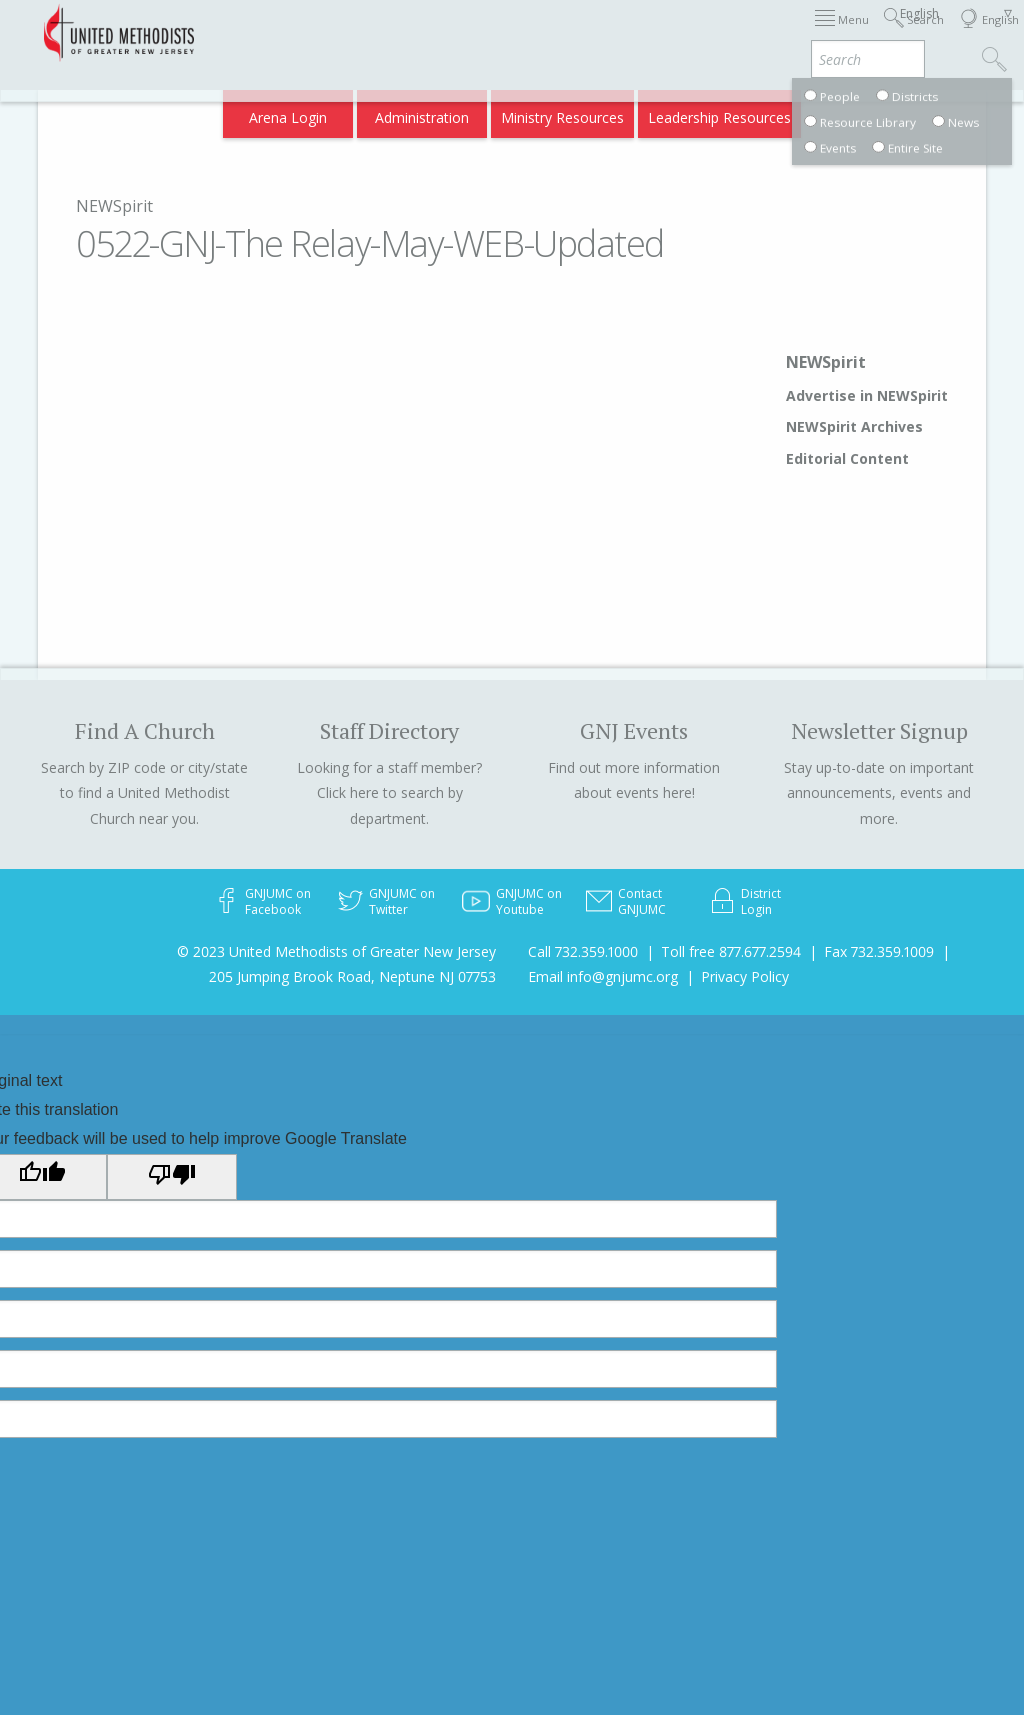 The image size is (1024, 1715). I want to click on Privacy Policy, so click(745, 976).